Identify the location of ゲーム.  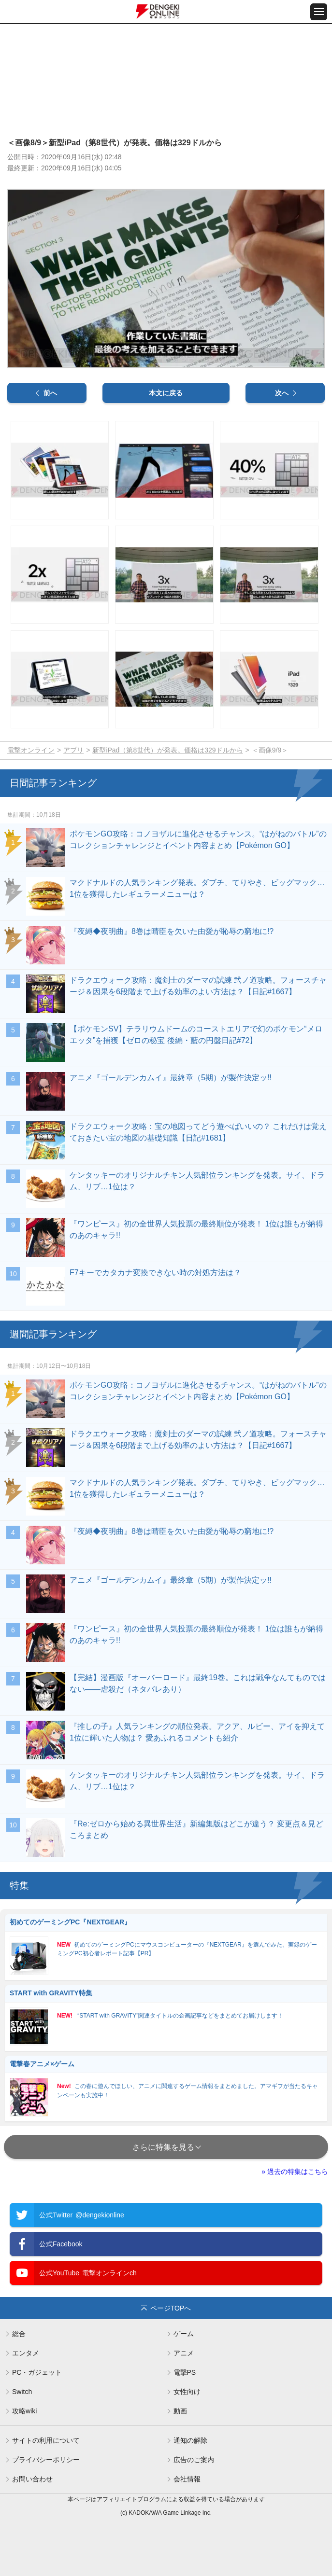
(183, 2334).